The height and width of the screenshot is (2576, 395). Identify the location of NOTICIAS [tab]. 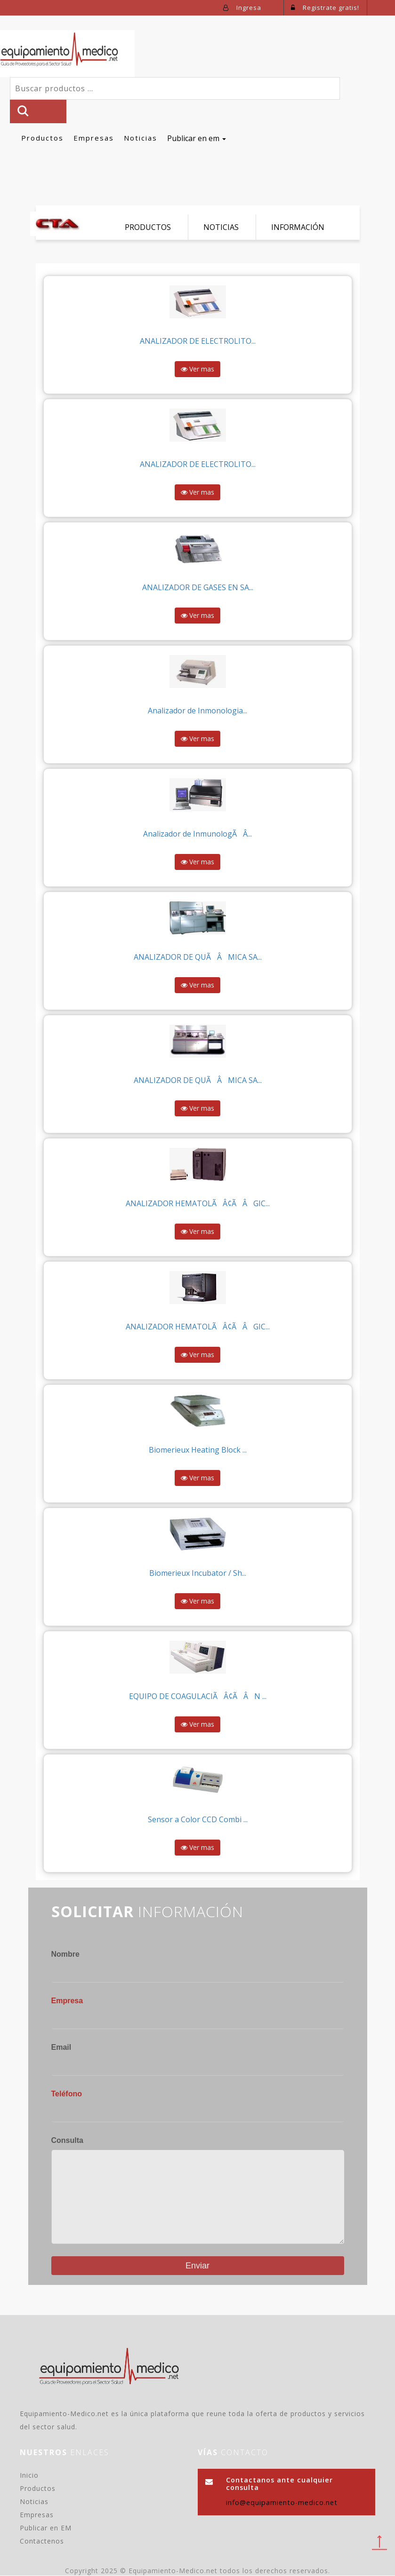
(221, 227).